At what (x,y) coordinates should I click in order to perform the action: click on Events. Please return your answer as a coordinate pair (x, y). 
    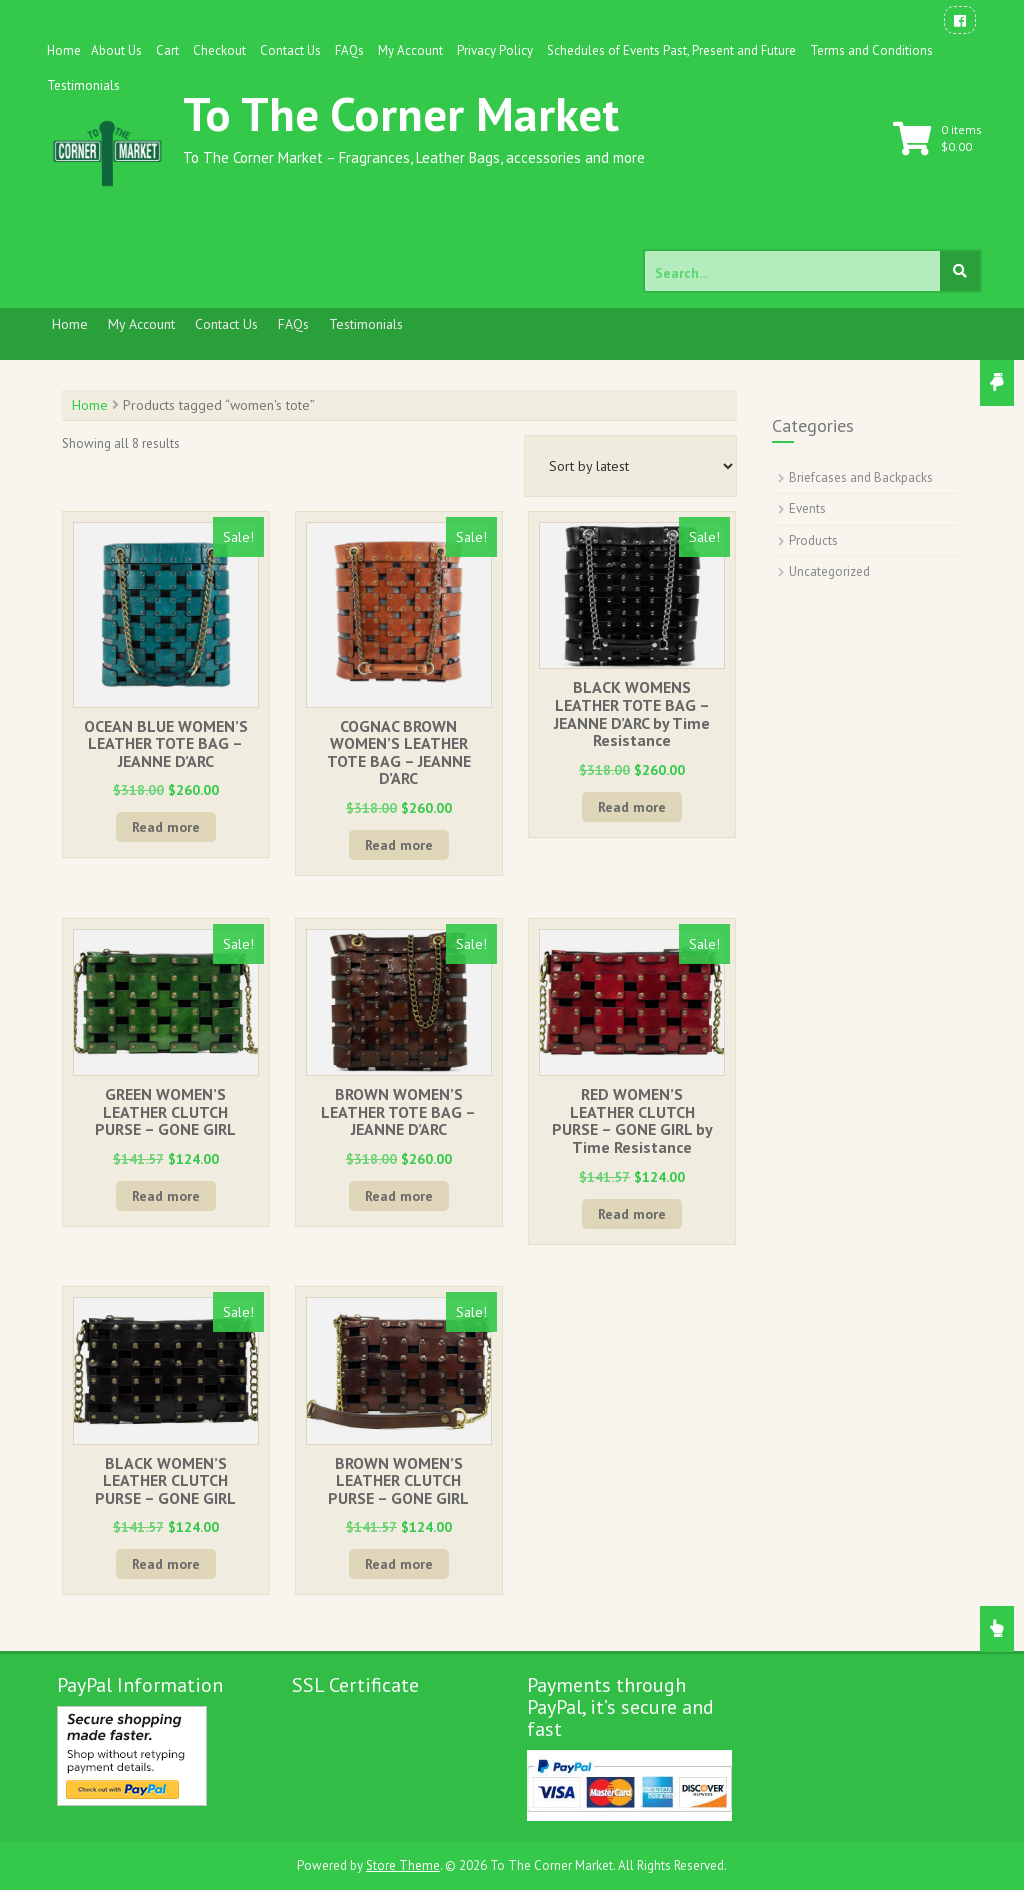
    Looking at the image, I should click on (807, 508).